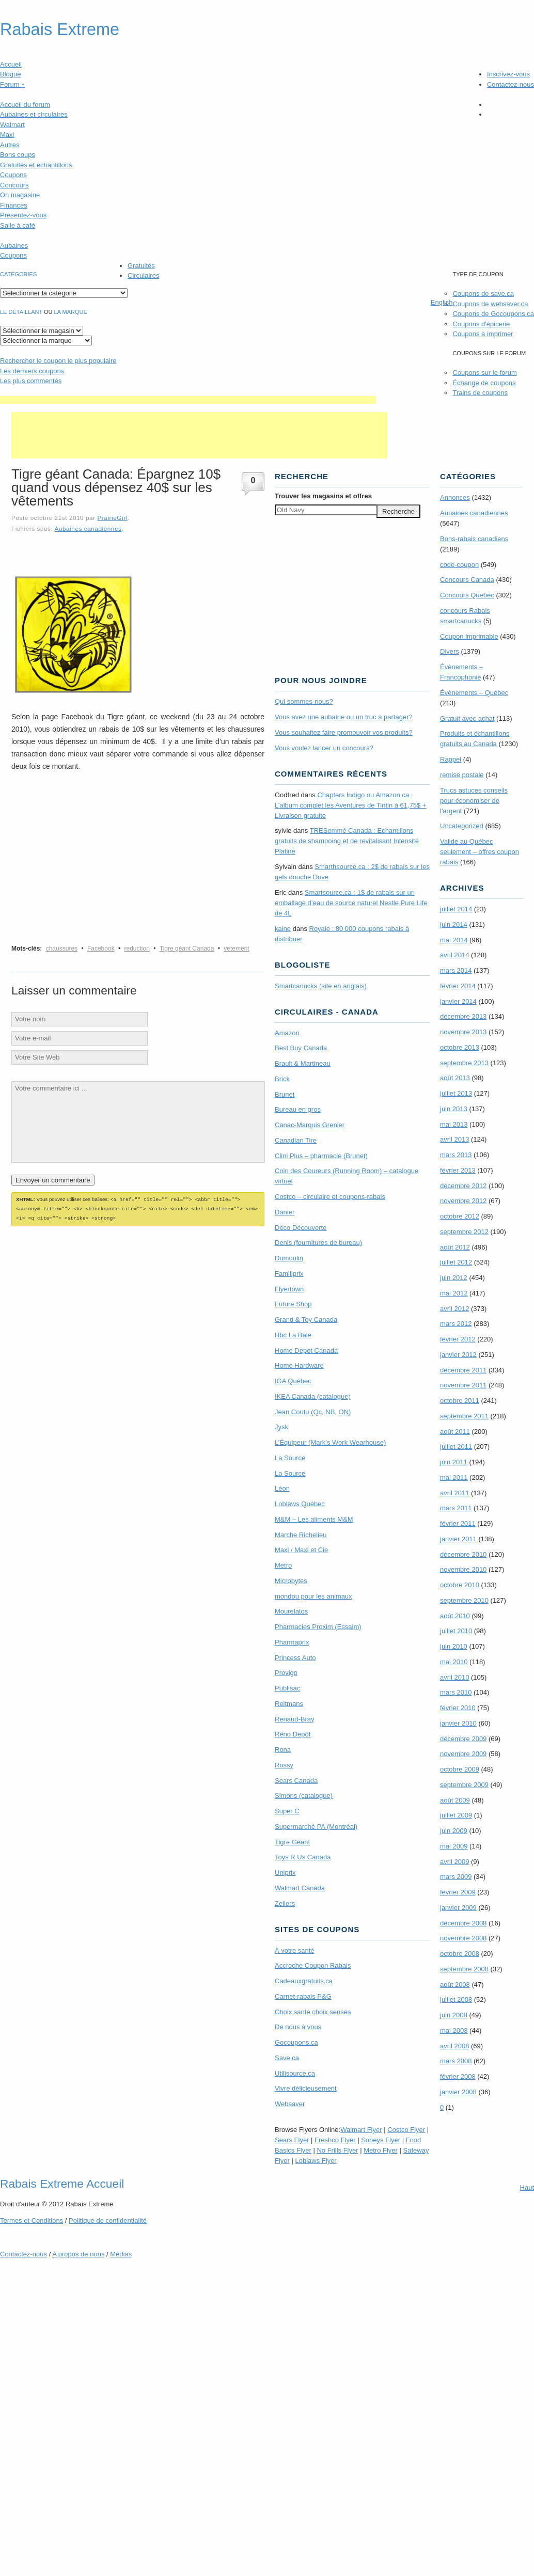 The width and height of the screenshot is (534, 2576). Describe the element at coordinates (454, 1309) in the screenshot. I see `avril 2012` at that location.